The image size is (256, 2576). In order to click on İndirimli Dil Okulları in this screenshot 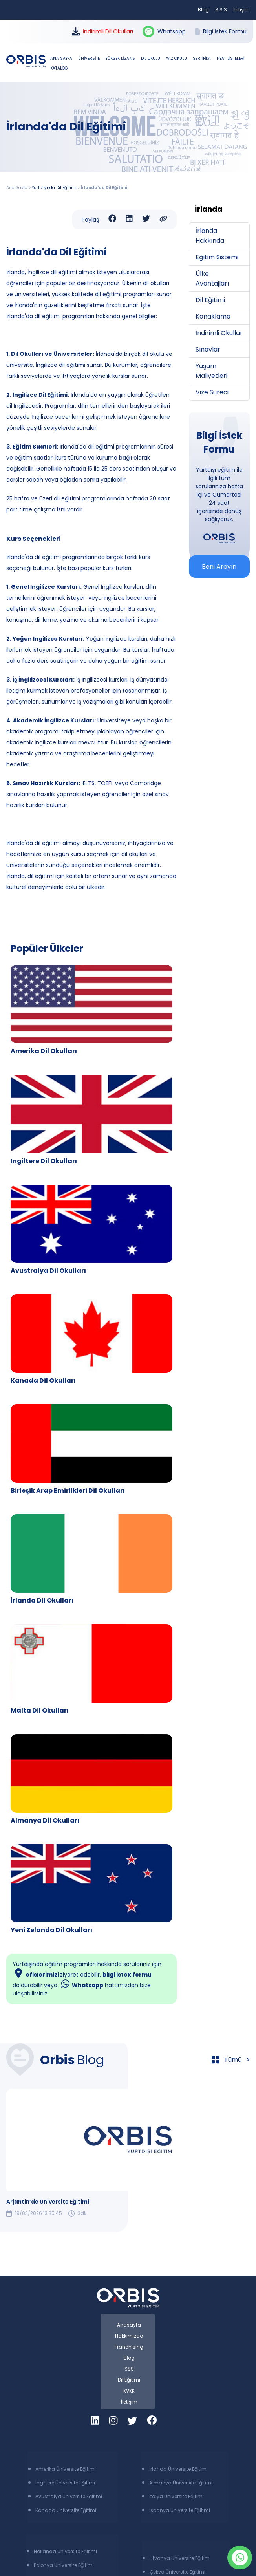, I will do `click(102, 31)`.